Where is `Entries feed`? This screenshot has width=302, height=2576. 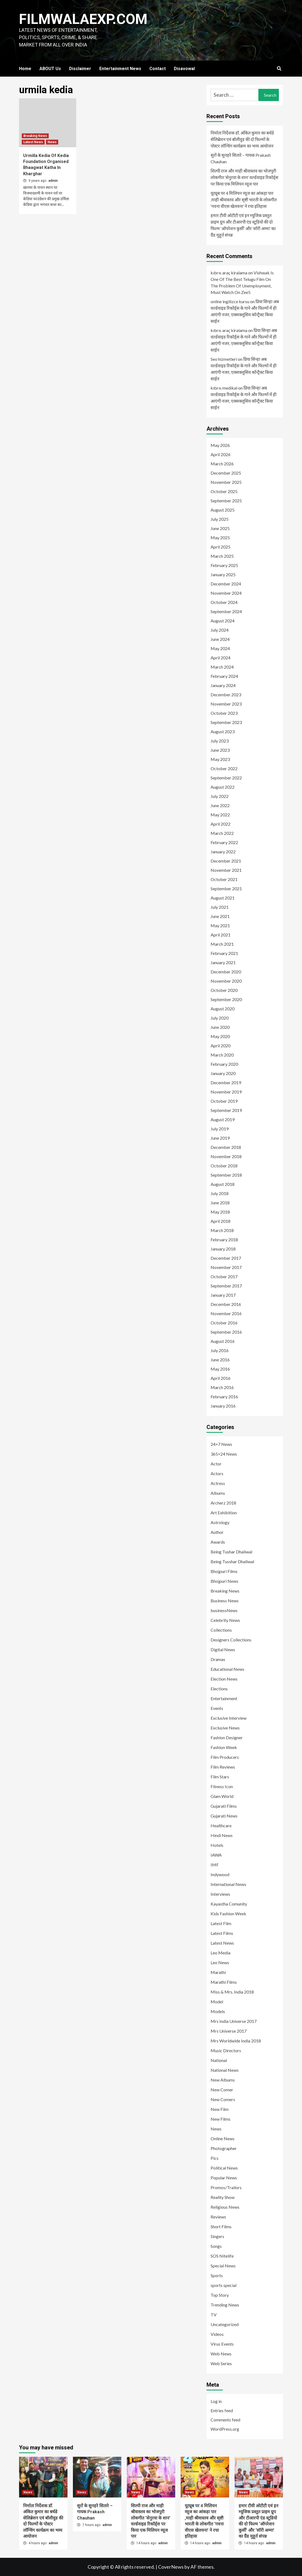 Entries feed is located at coordinates (222, 2410).